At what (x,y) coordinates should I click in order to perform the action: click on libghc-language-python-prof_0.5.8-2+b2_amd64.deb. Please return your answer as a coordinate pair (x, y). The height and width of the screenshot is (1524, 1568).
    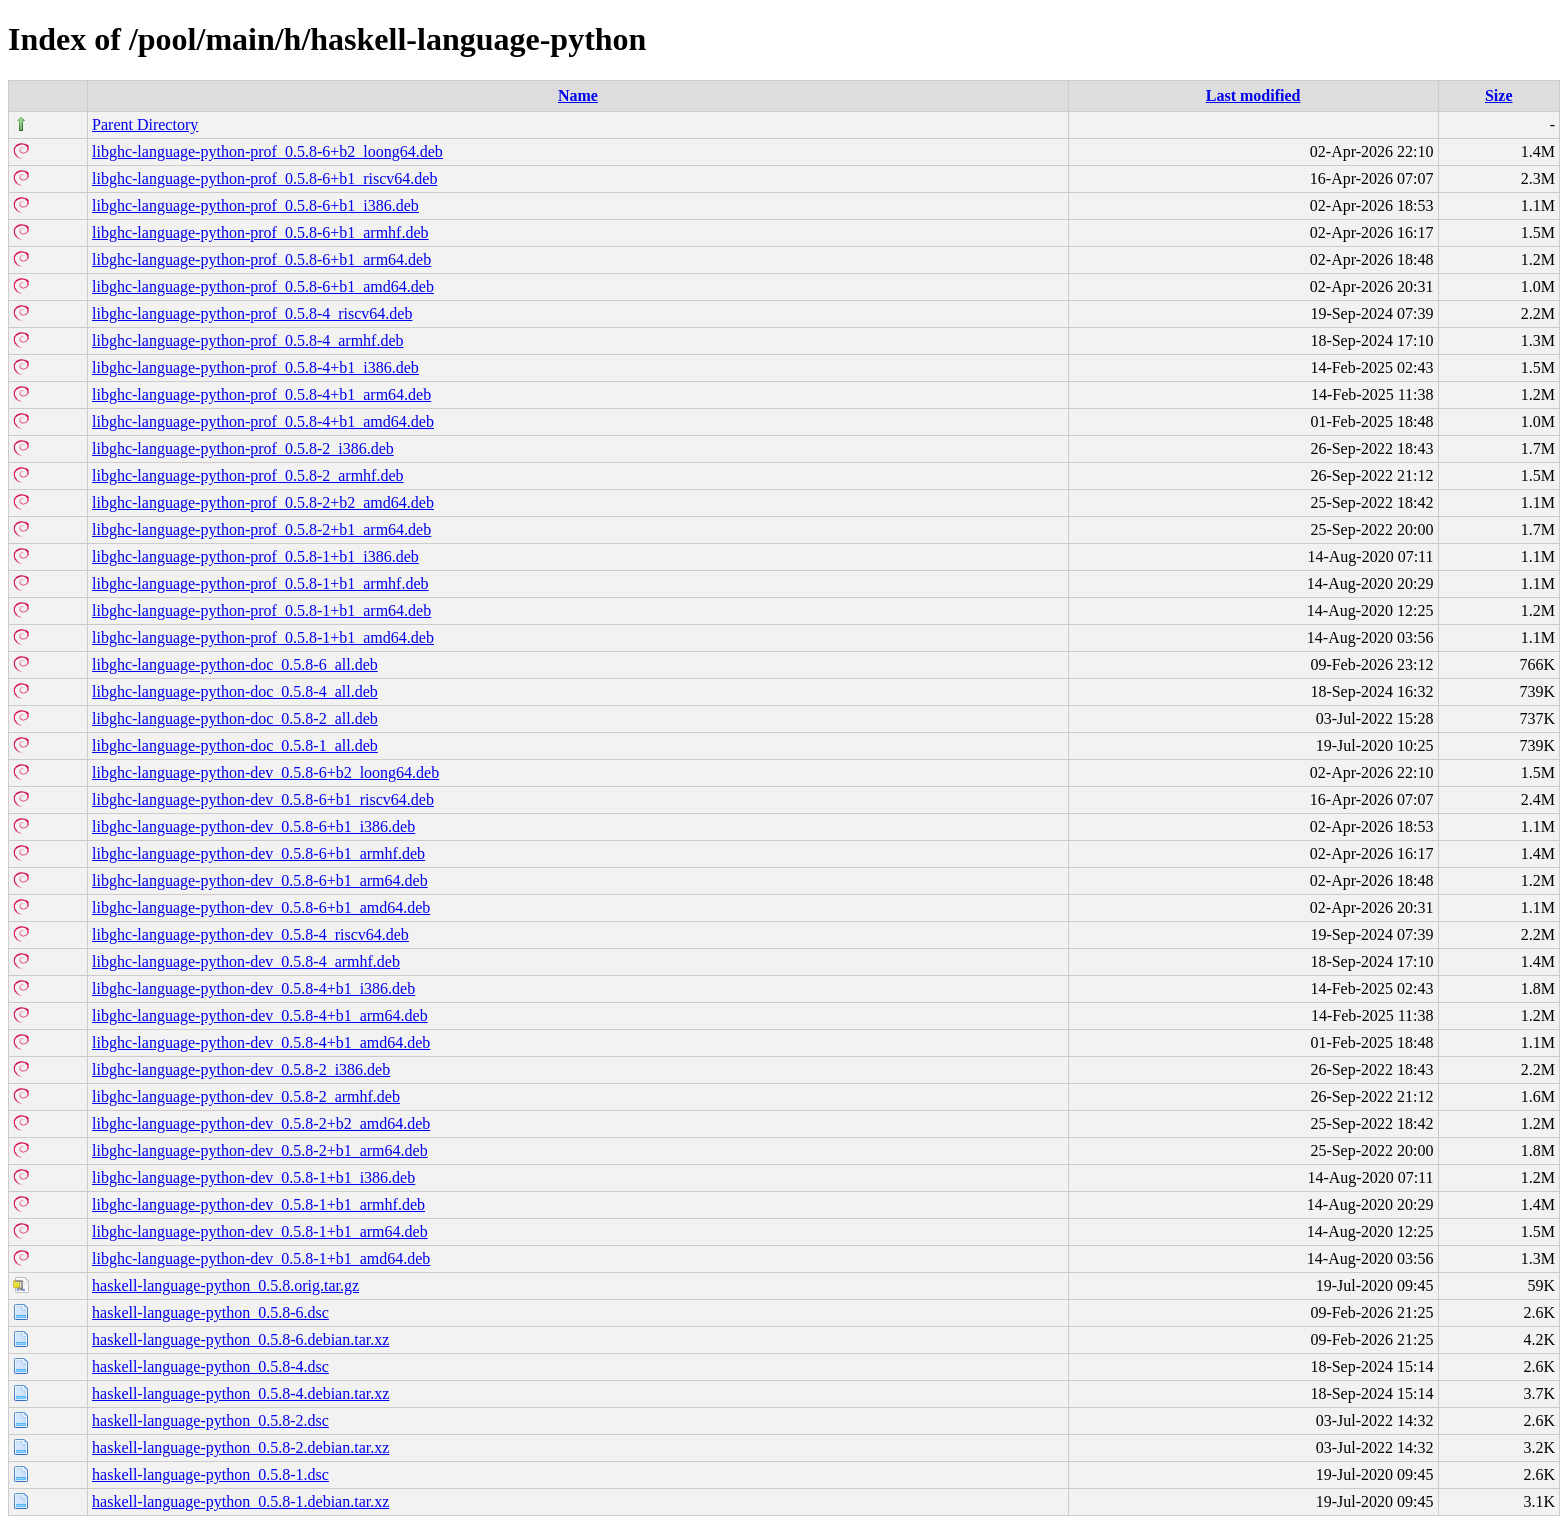
    Looking at the image, I should click on (263, 502).